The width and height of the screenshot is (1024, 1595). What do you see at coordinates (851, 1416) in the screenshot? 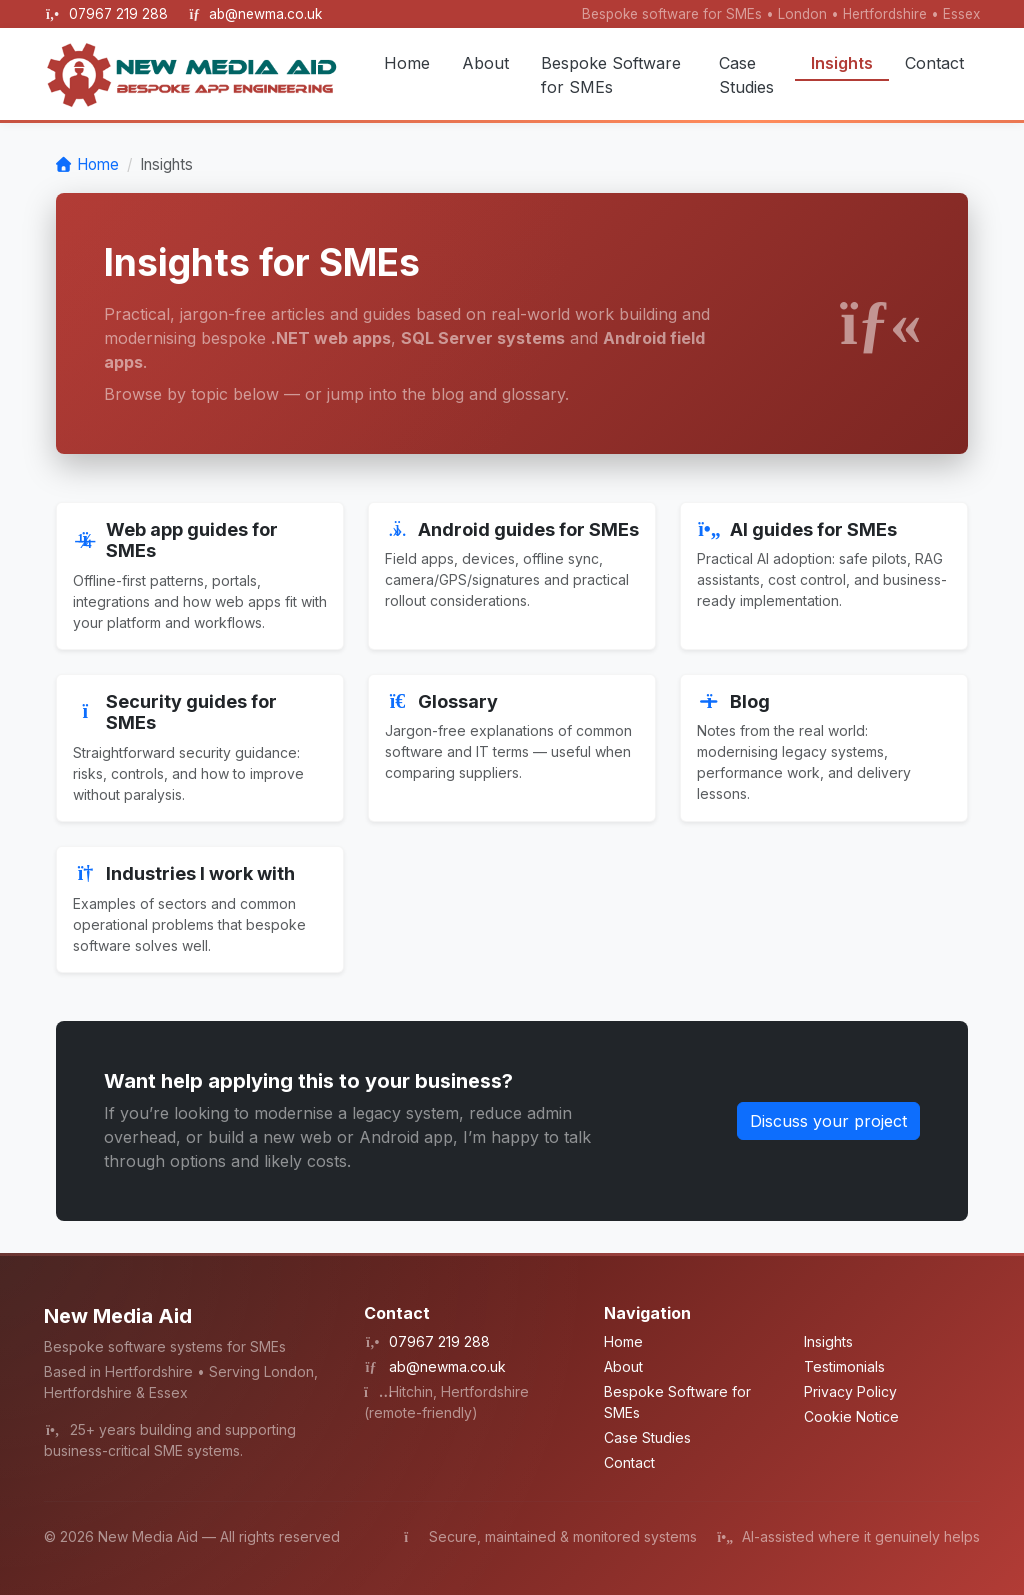
I see `Cookie Notice` at bounding box center [851, 1416].